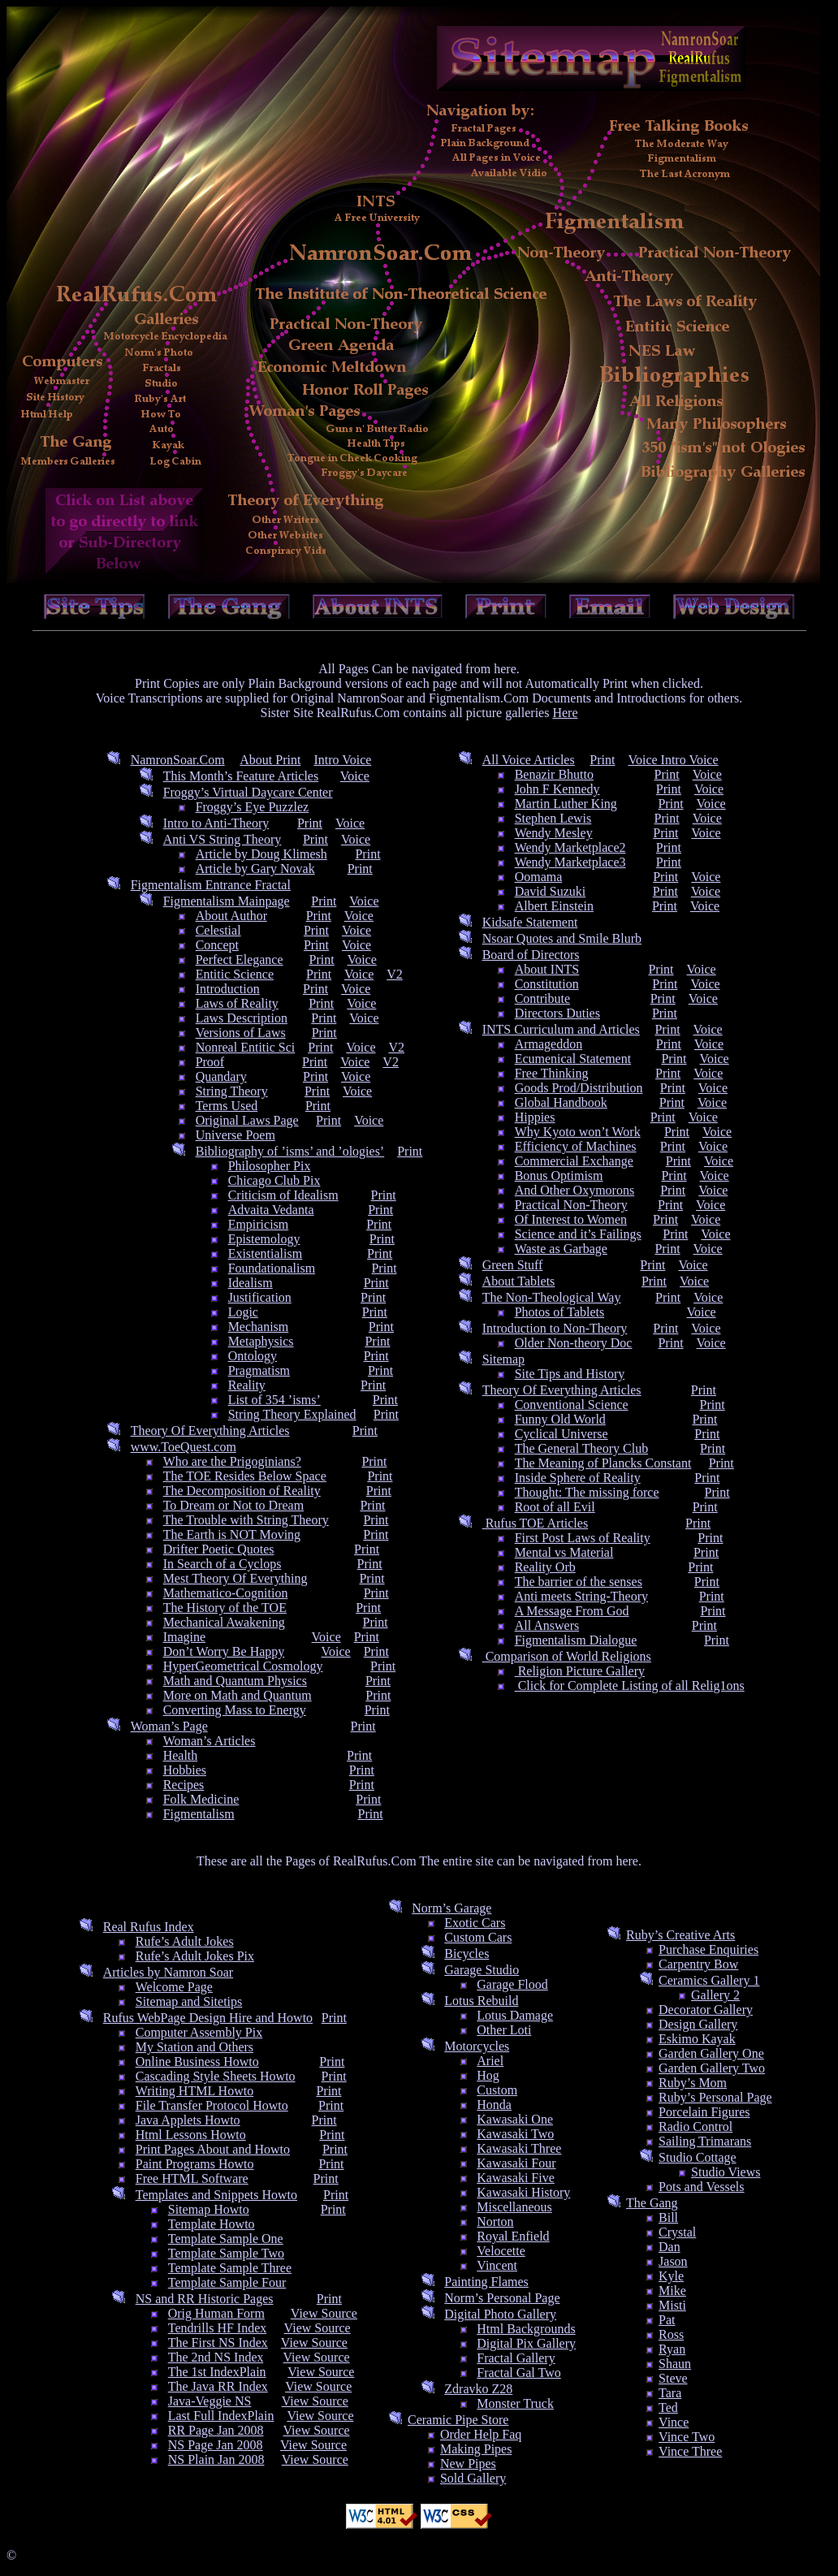  I want to click on Real Rufus Index, so click(148, 1927).